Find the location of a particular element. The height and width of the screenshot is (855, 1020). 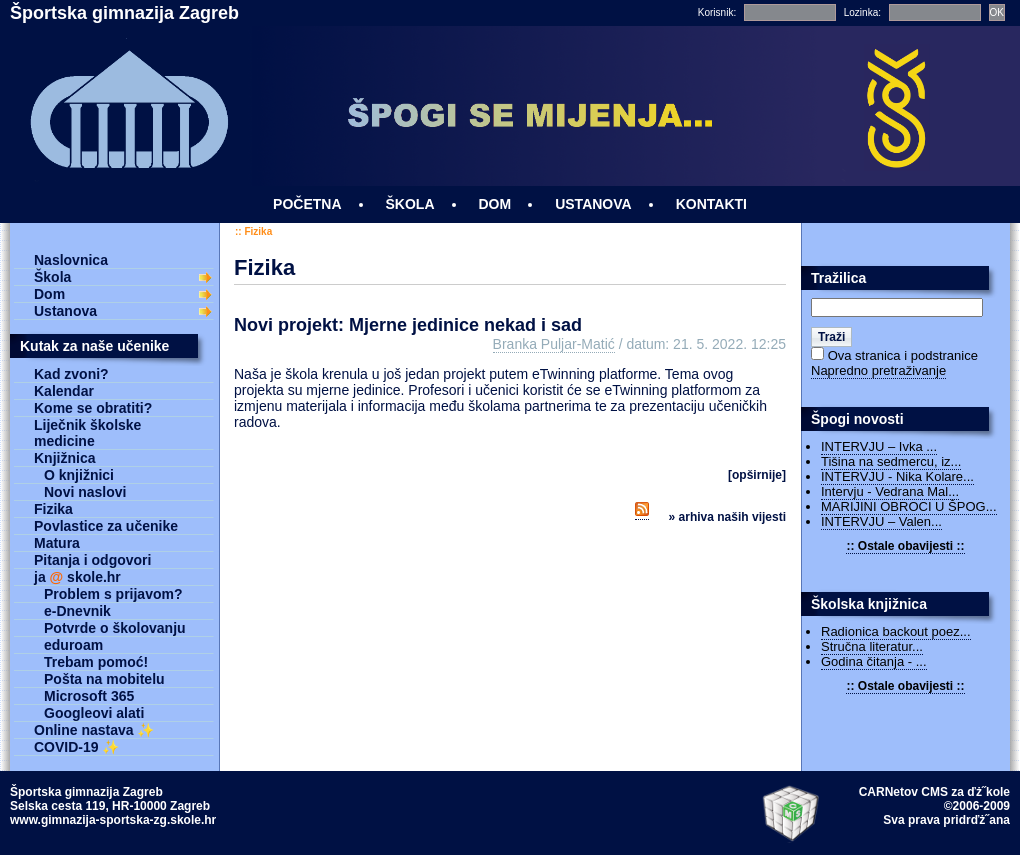

Pošta na mobitelu is located at coordinates (104, 679).